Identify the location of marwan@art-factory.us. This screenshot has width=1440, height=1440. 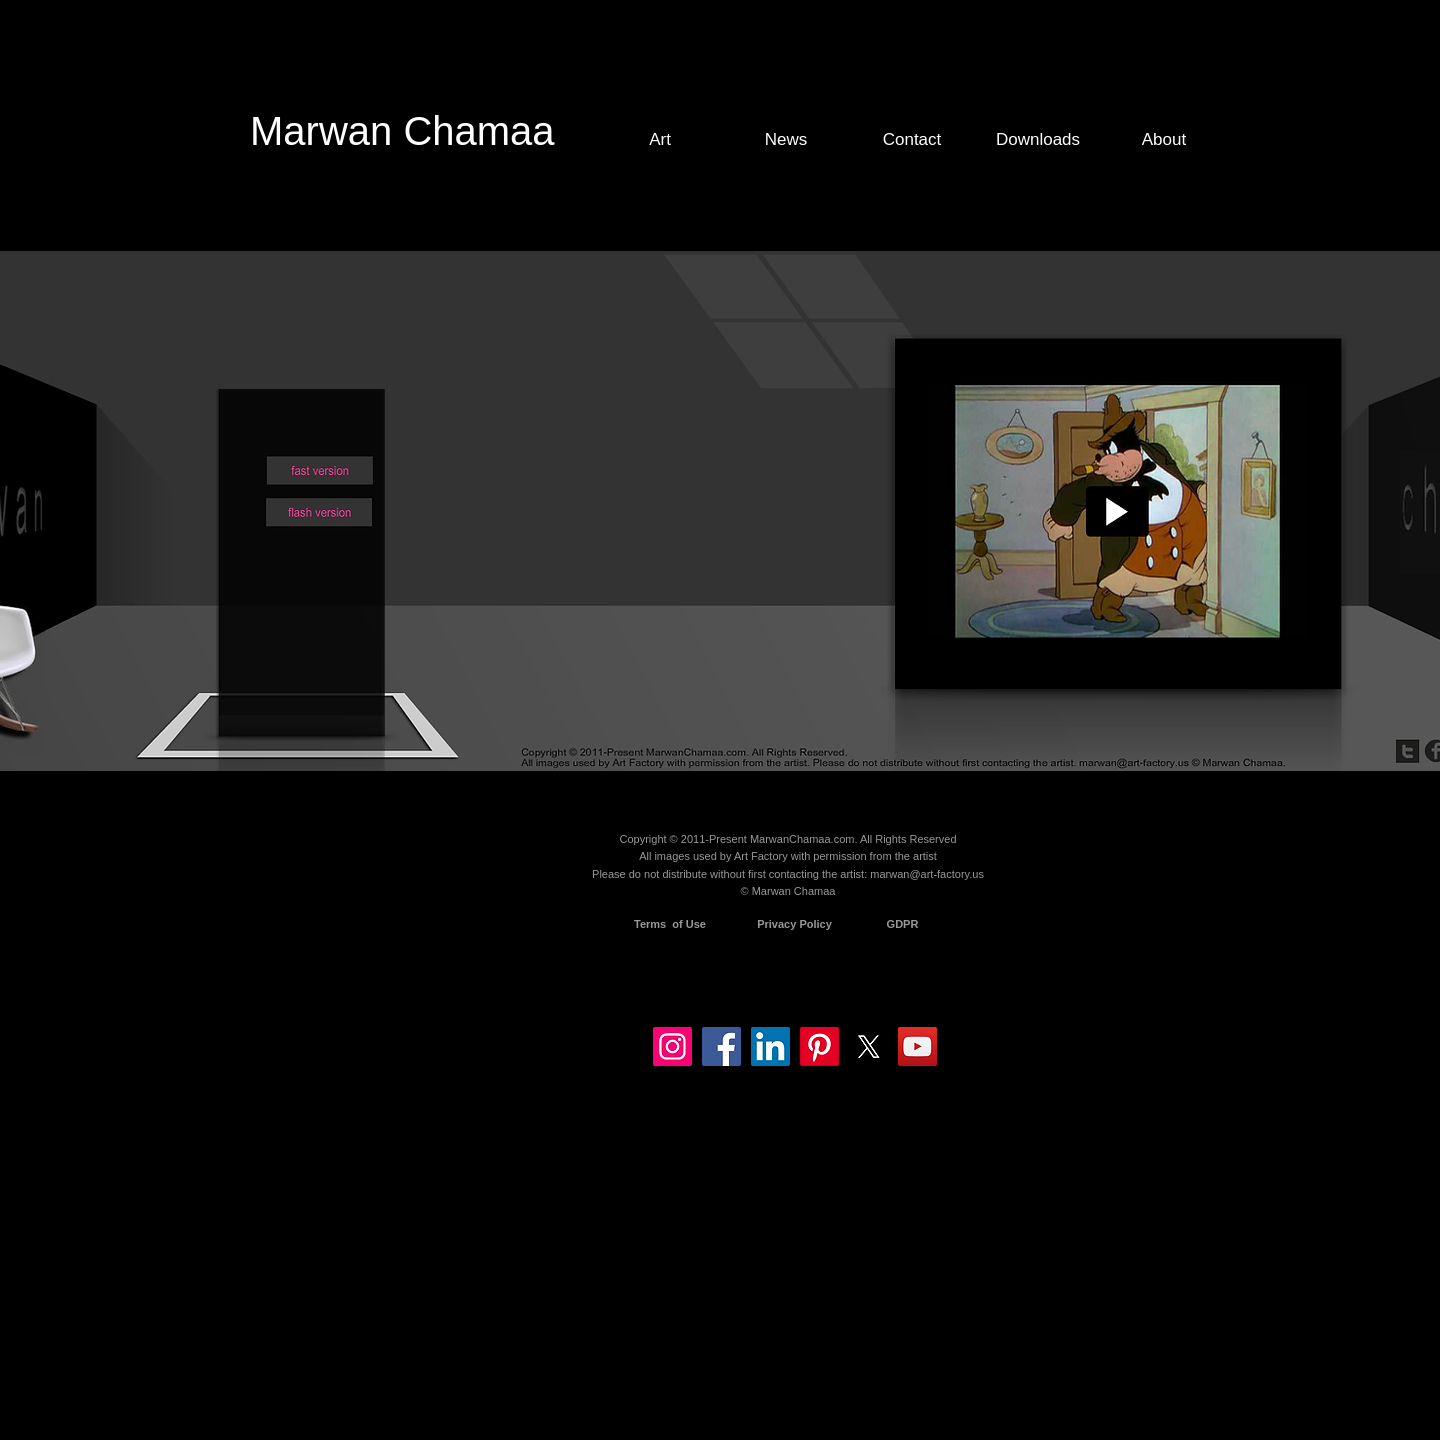
(927, 874).